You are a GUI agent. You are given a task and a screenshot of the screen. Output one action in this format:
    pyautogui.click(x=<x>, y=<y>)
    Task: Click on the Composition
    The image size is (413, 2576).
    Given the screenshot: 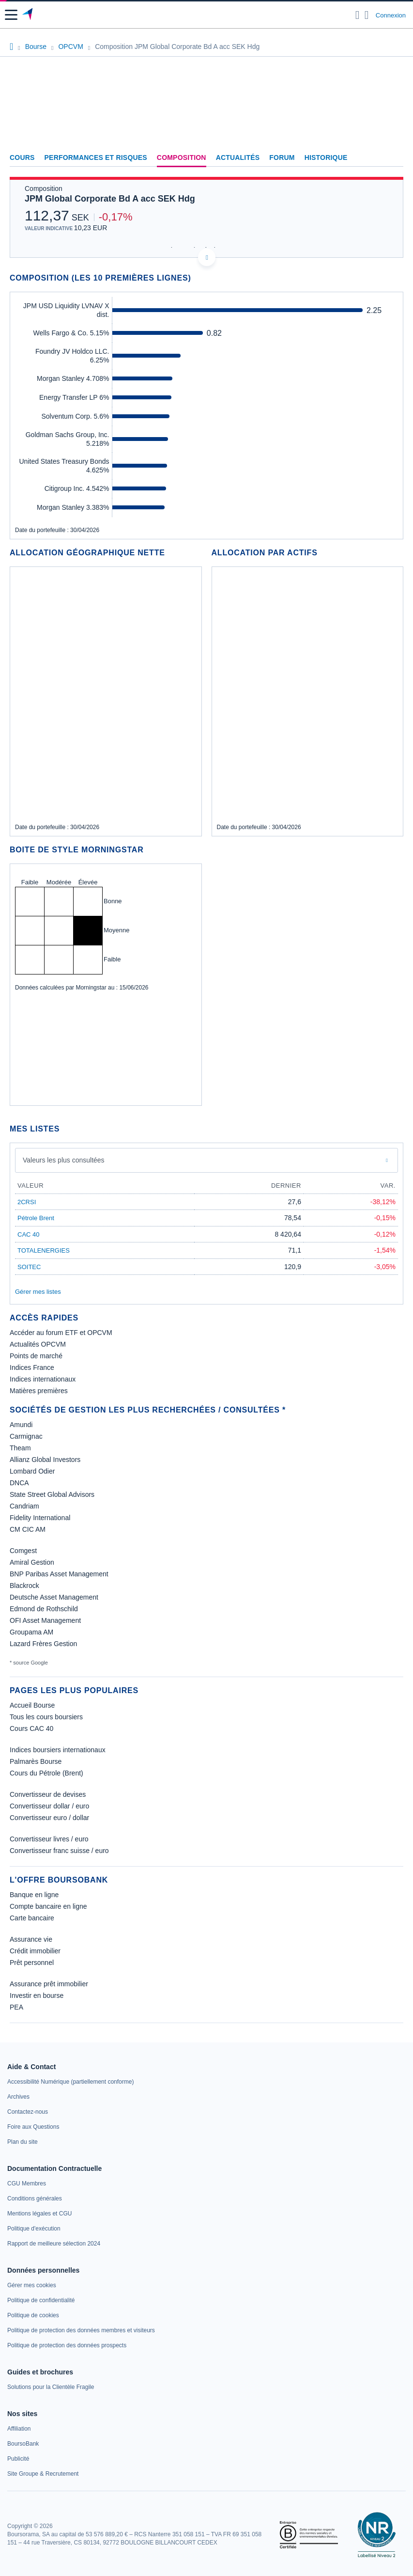 What is the action you would take?
    pyautogui.click(x=181, y=157)
    